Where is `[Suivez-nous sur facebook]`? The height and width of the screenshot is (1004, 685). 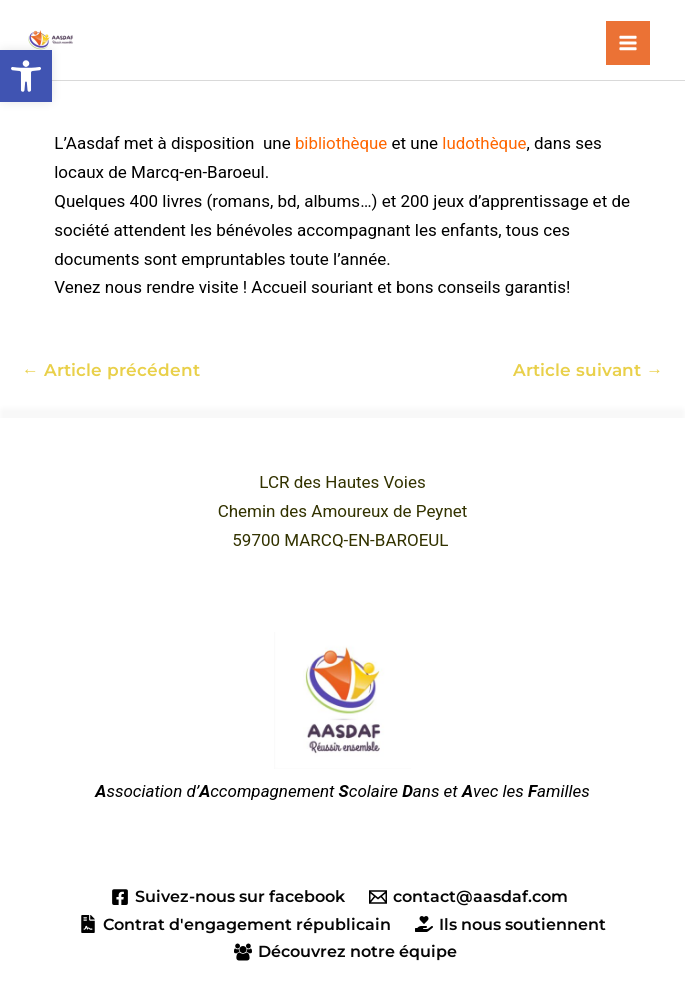
[Suivez-nous sur facebook] is located at coordinates (227, 898).